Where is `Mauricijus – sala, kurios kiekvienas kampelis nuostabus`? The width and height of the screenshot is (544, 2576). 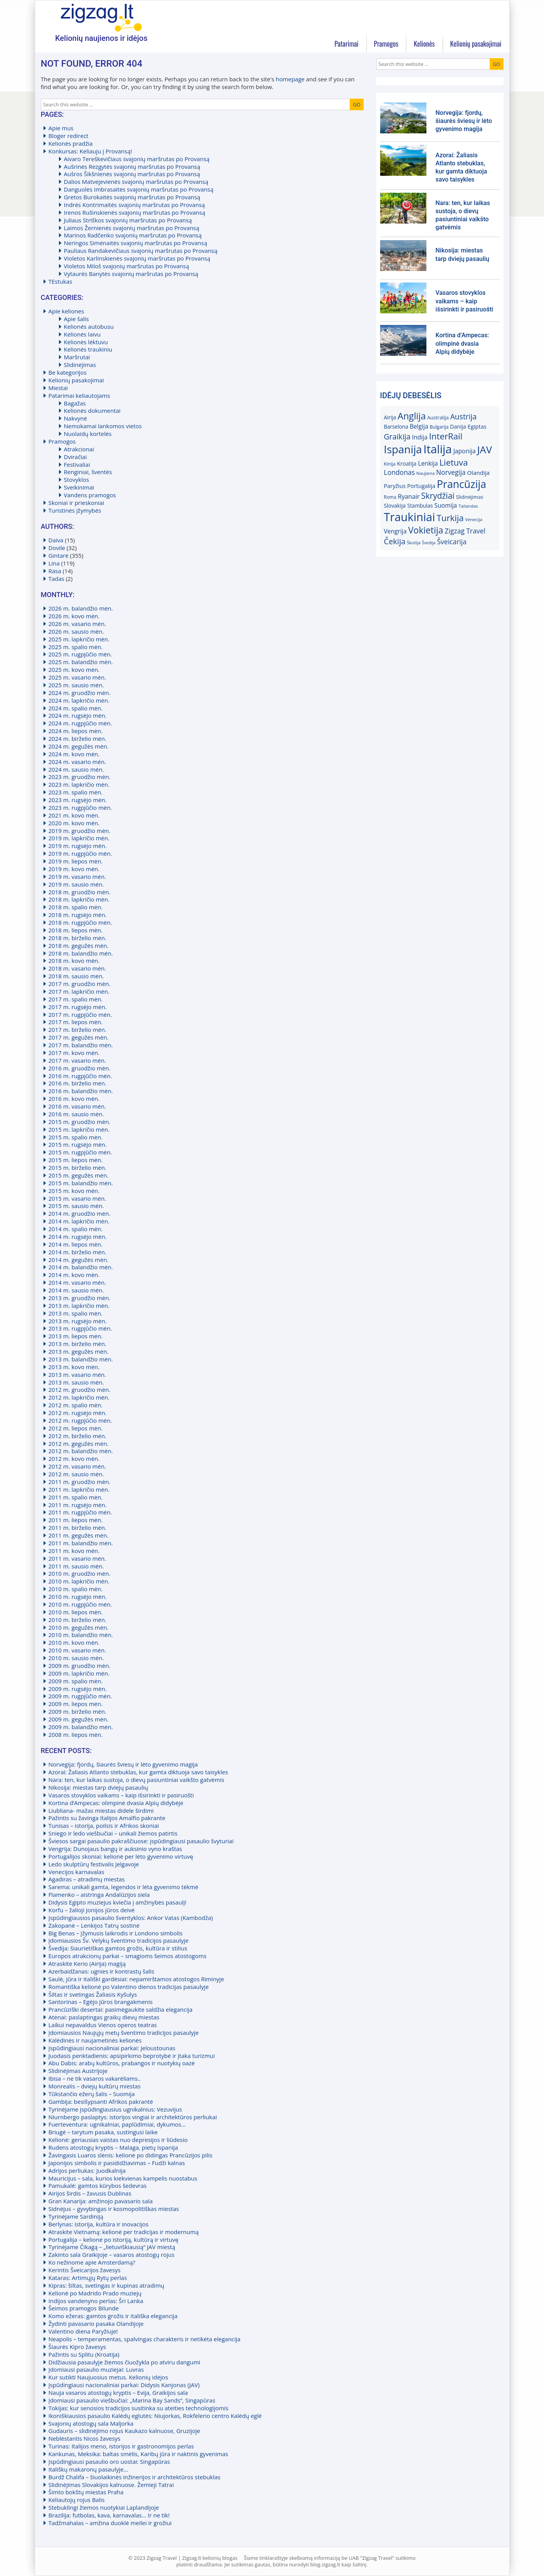 Mauricijus – sala, kurios kiekvienas kampelis nuostabus is located at coordinates (123, 2178).